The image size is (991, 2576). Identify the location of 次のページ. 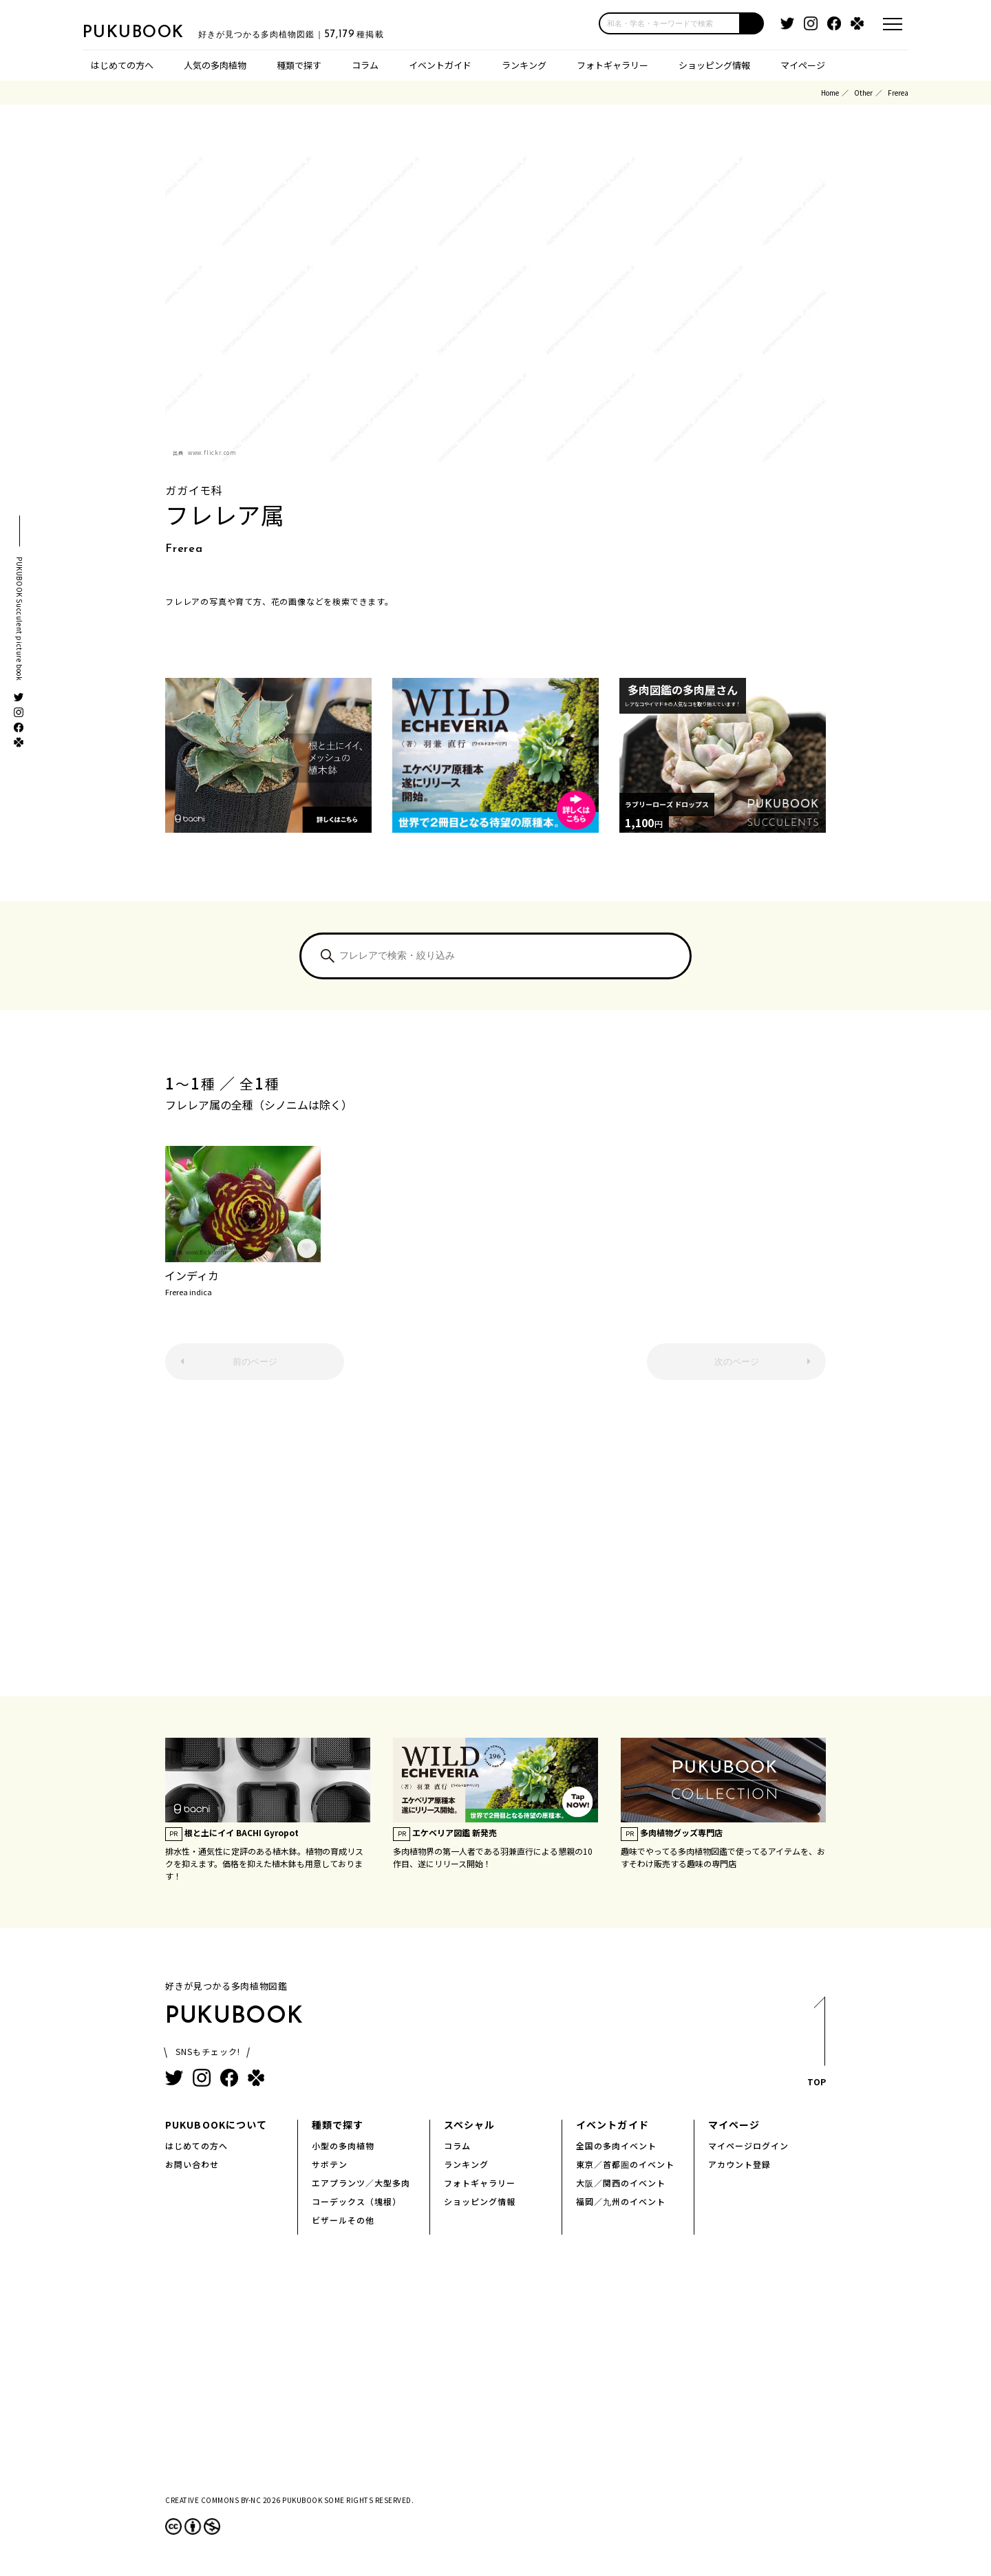
(736, 1361).